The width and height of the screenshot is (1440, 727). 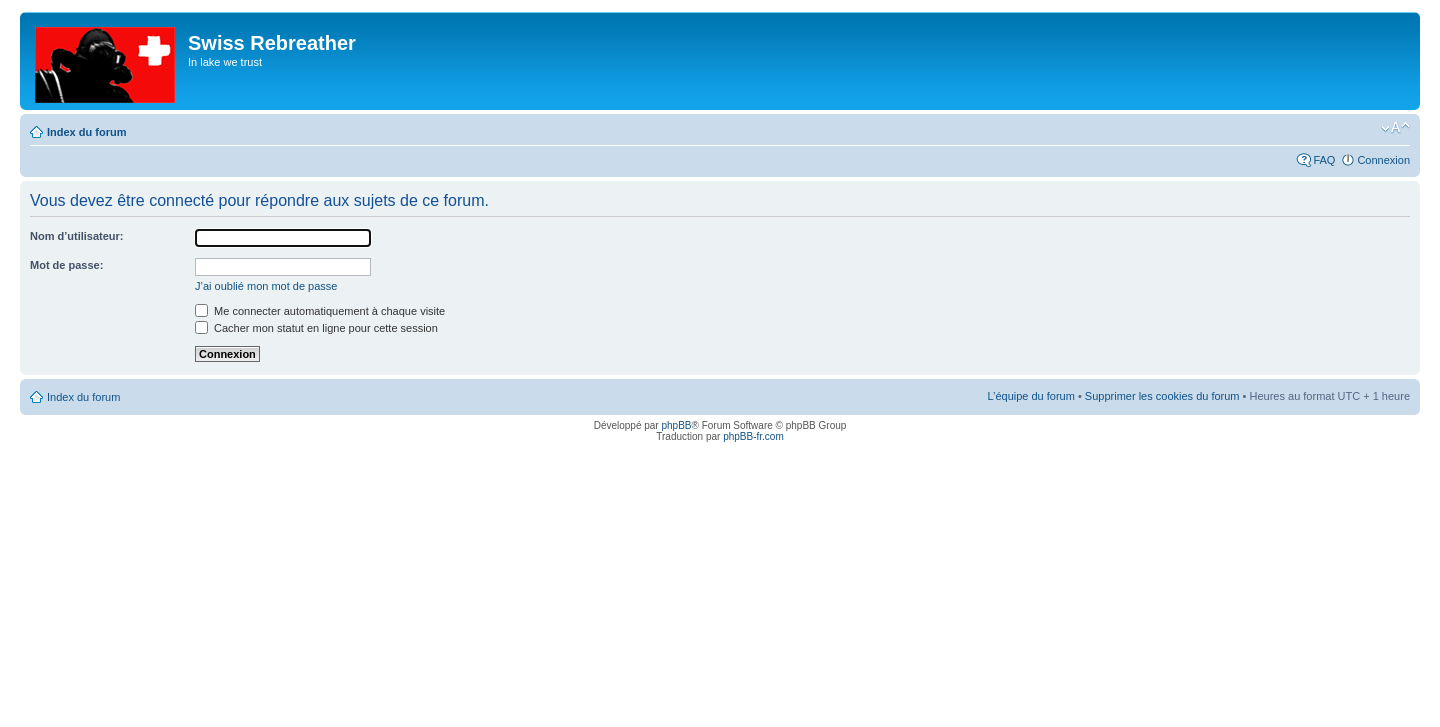 What do you see at coordinates (1383, 160) in the screenshot?
I see `Connexion` at bounding box center [1383, 160].